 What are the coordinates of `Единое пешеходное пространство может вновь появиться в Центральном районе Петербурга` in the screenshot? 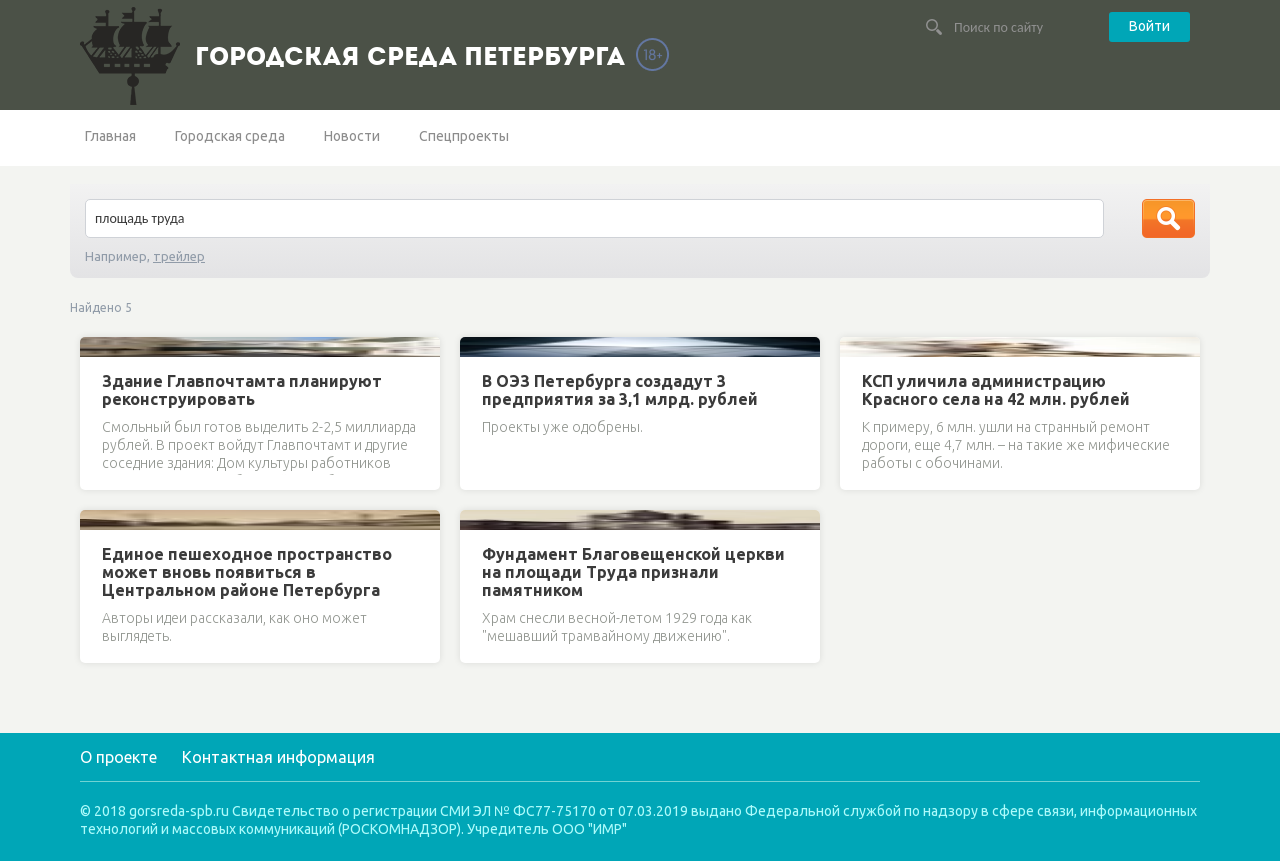 It's located at (247, 572).